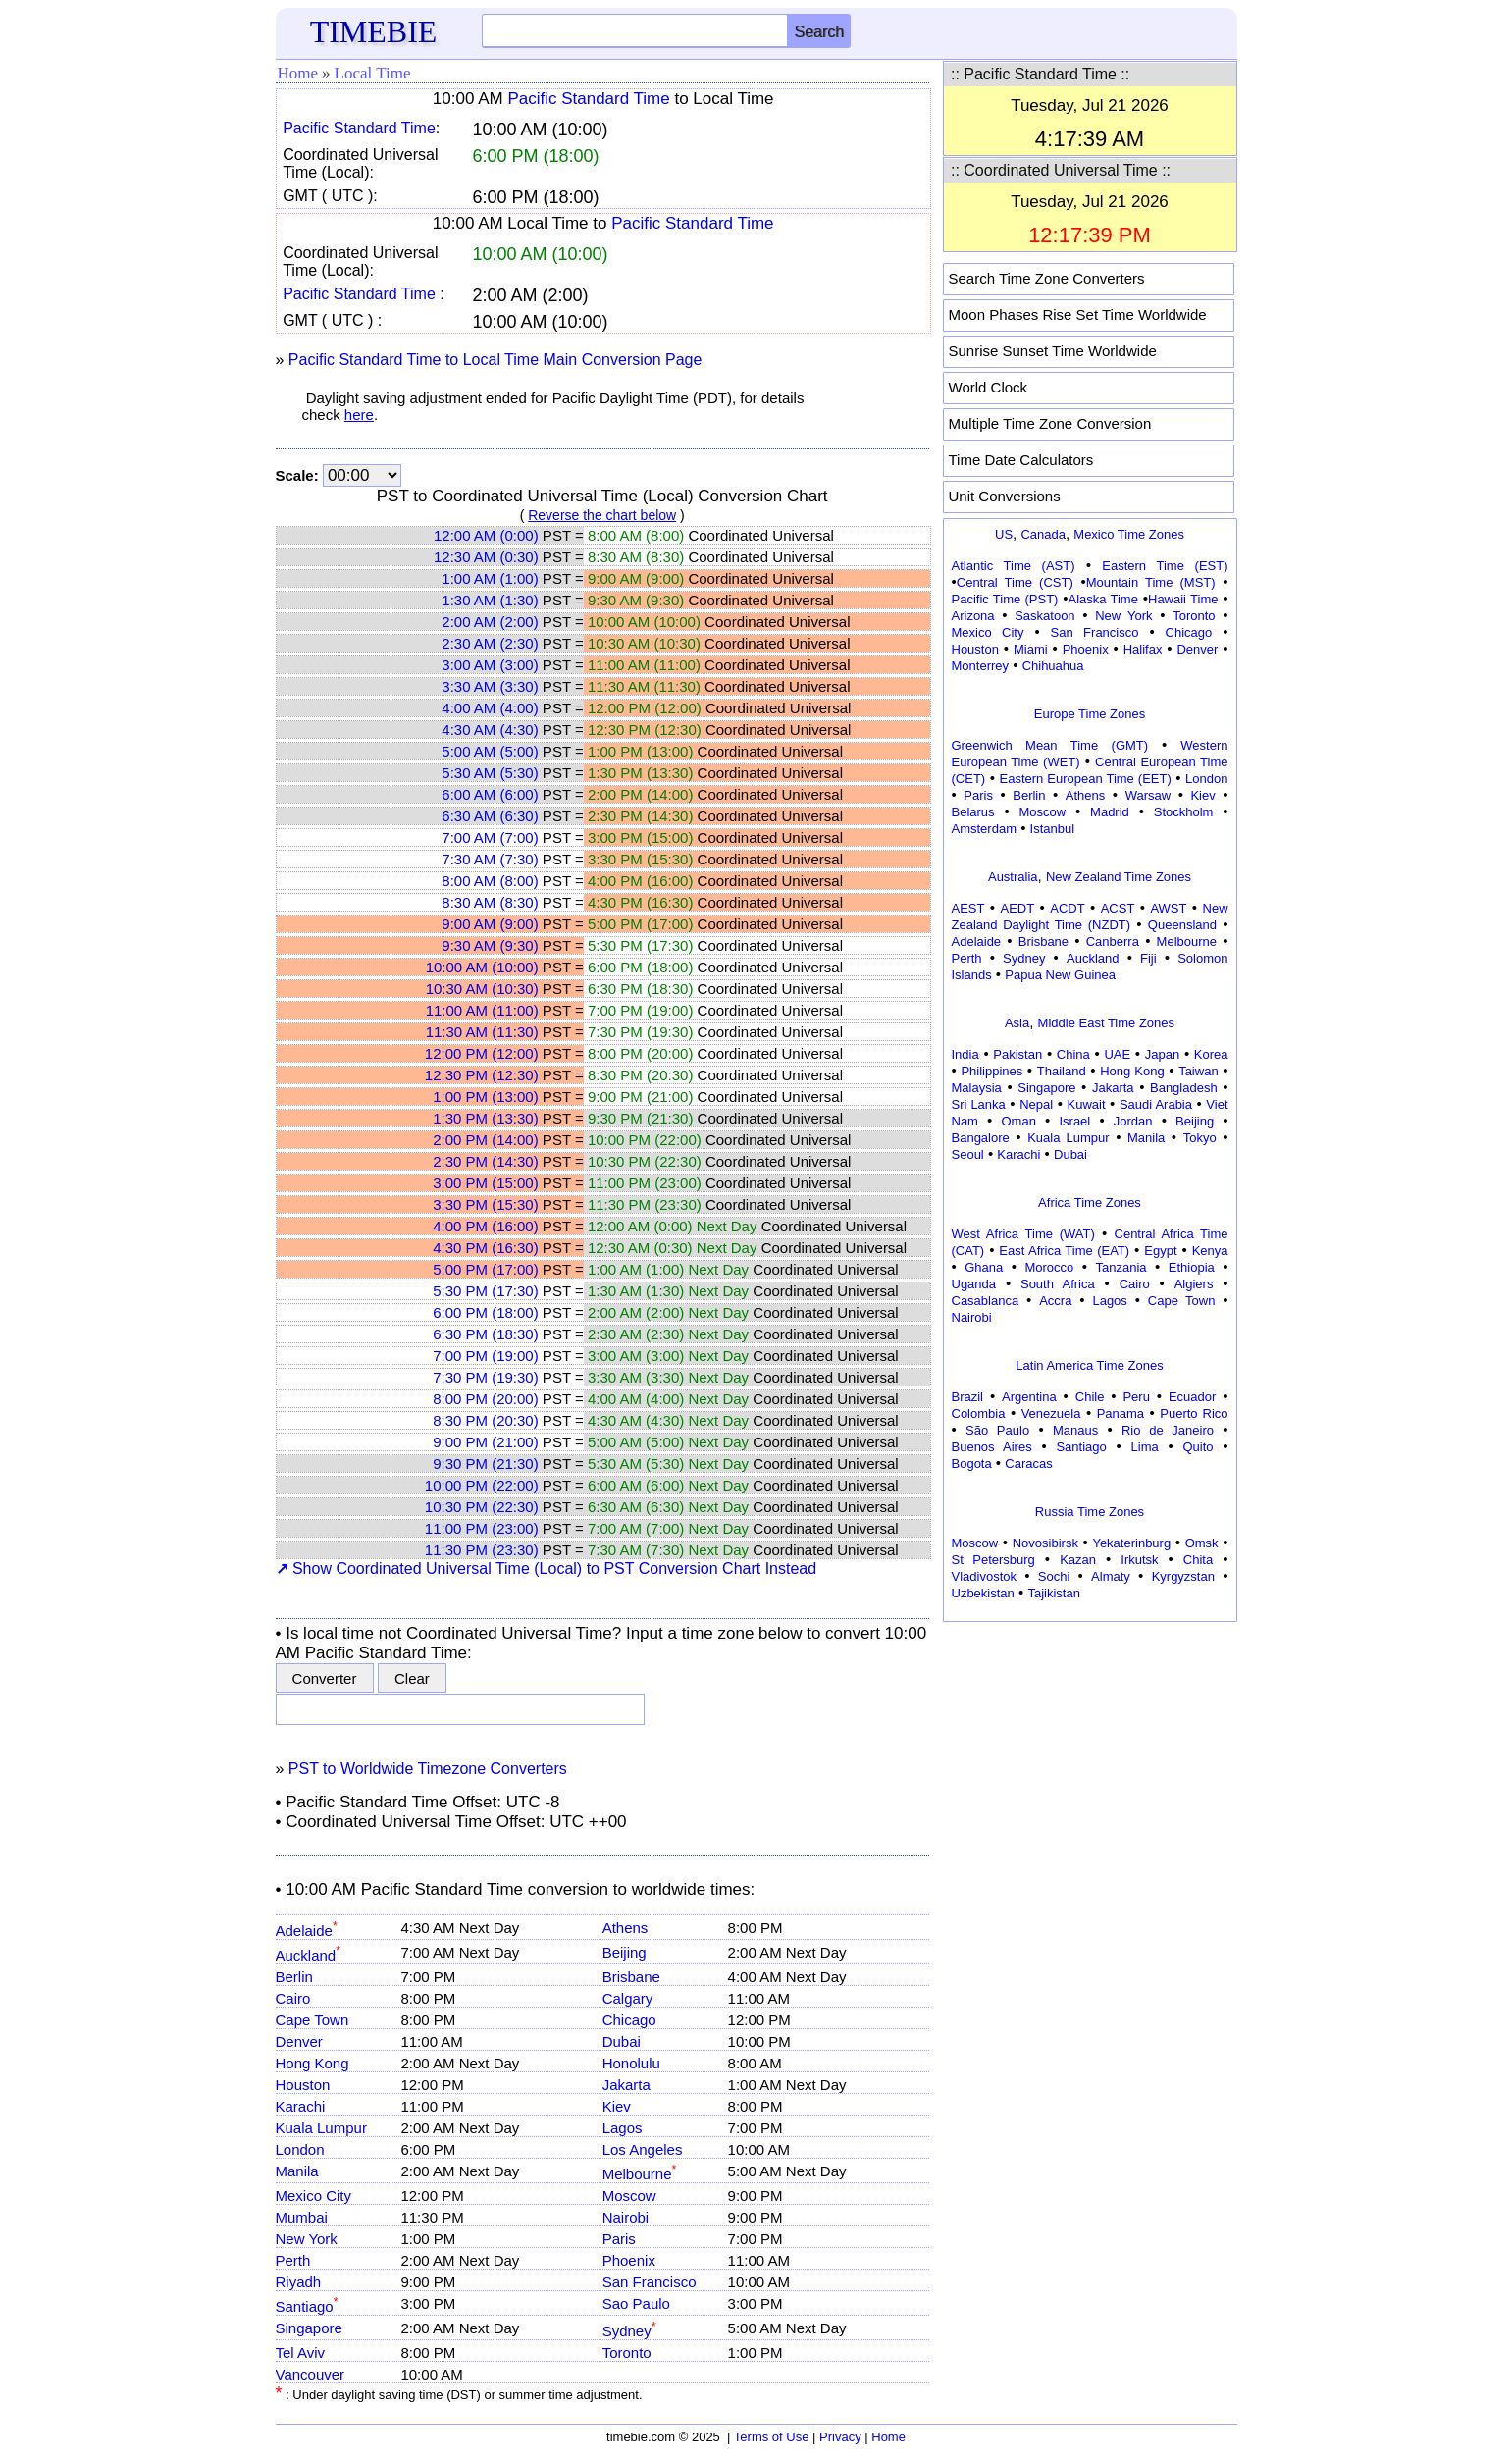 Image resolution: width=1512 pixels, height=2459 pixels. What do you see at coordinates (1075, 1430) in the screenshot?
I see `Manaus` at bounding box center [1075, 1430].